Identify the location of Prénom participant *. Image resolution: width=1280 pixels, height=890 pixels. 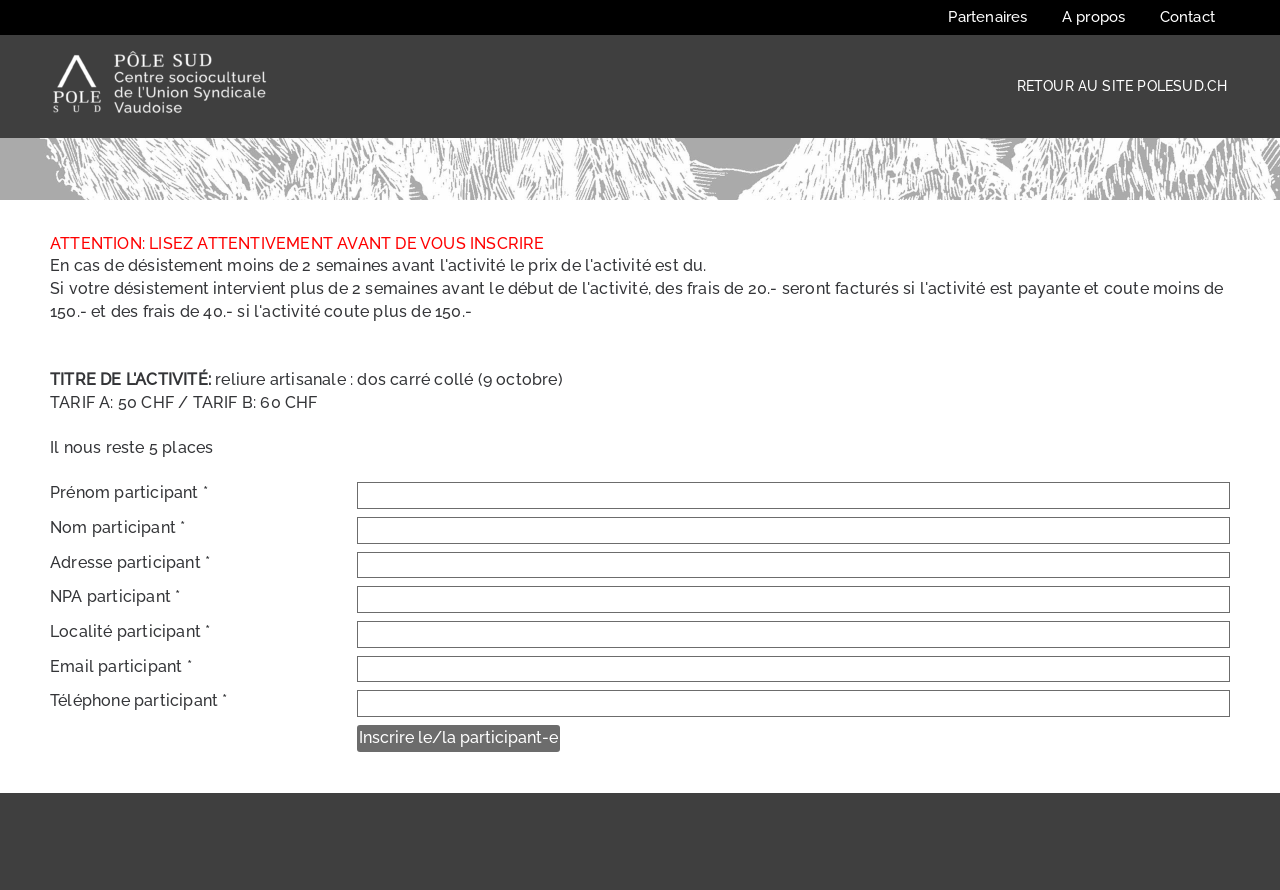
(129, 492).